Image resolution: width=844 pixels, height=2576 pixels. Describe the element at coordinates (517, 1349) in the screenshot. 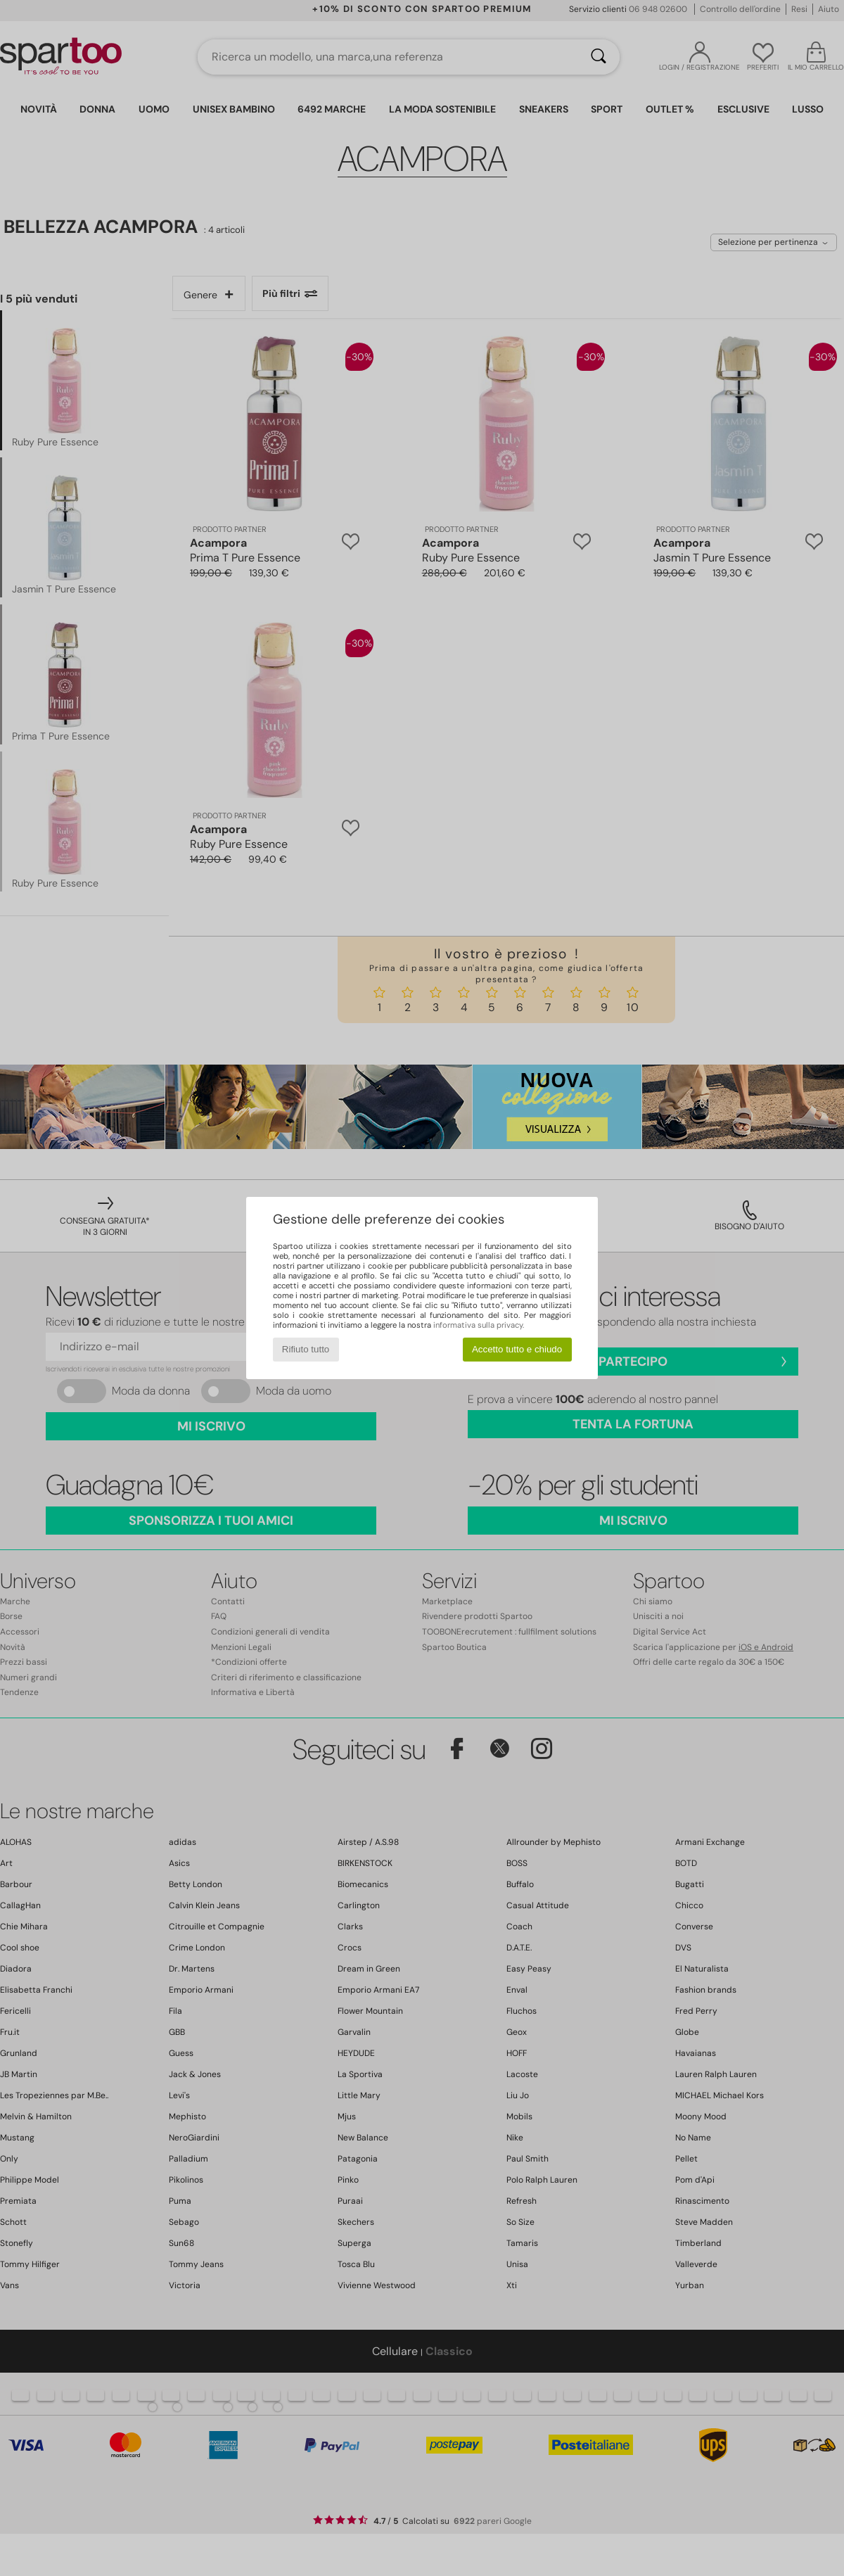

I see `Accetto tutto e chiudo` at that location.